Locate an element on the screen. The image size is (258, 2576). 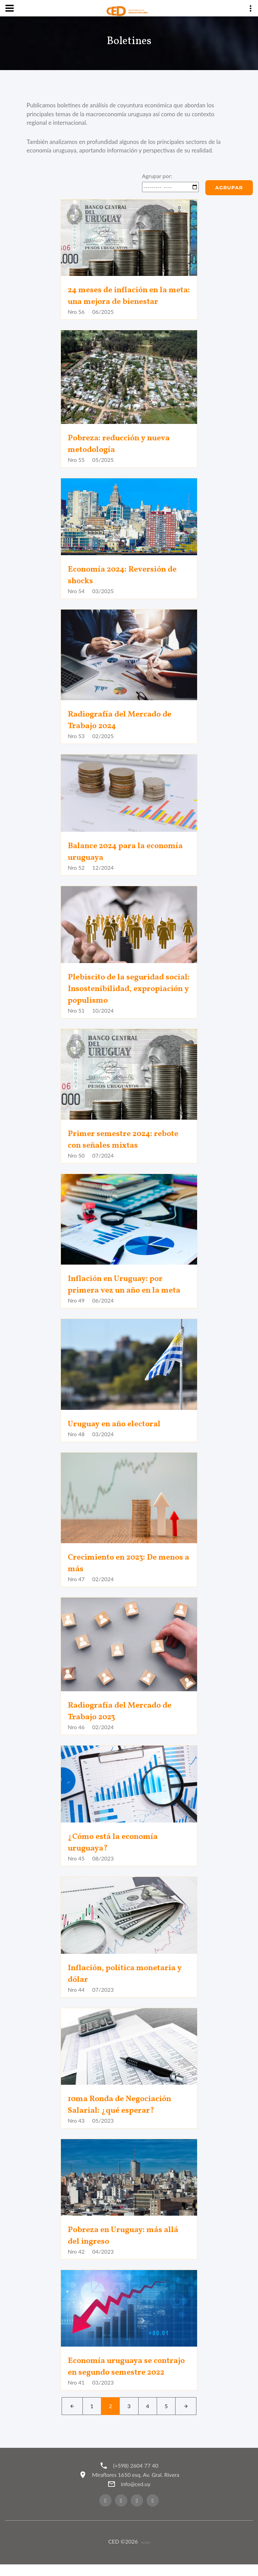
10ma Ronda de Negociación Salarial: ¿qué esperar? is located at coordinates (122, 2105).